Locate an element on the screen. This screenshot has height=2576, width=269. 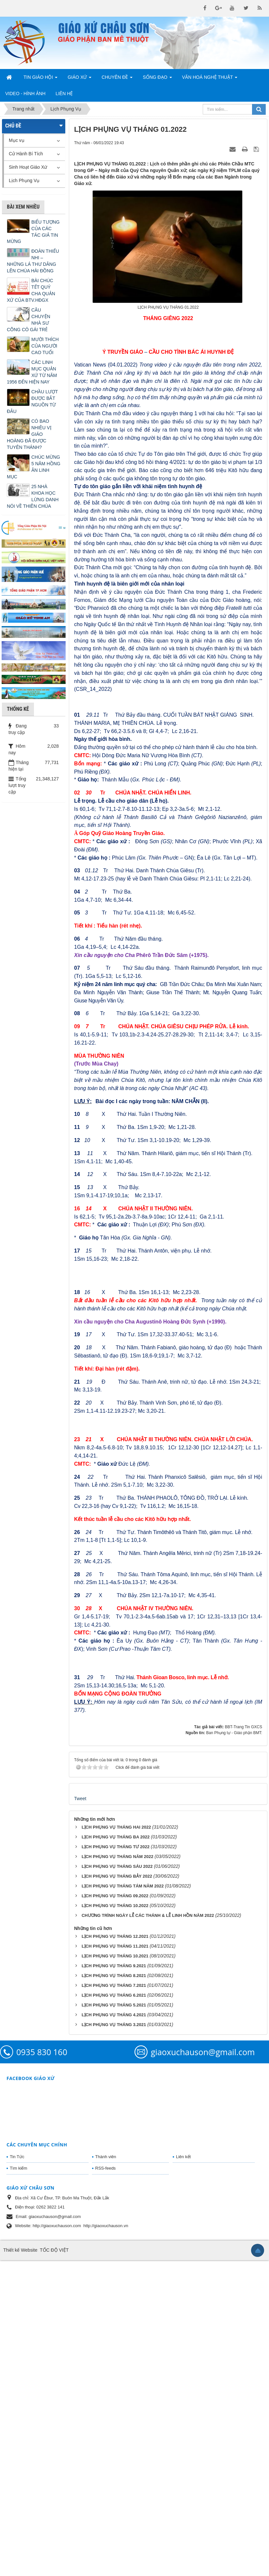
CHẦU LƯỢT ĐƯỢC BẮT NGUỒN TỪ ĐÂU is located at coordinates (32, 401).